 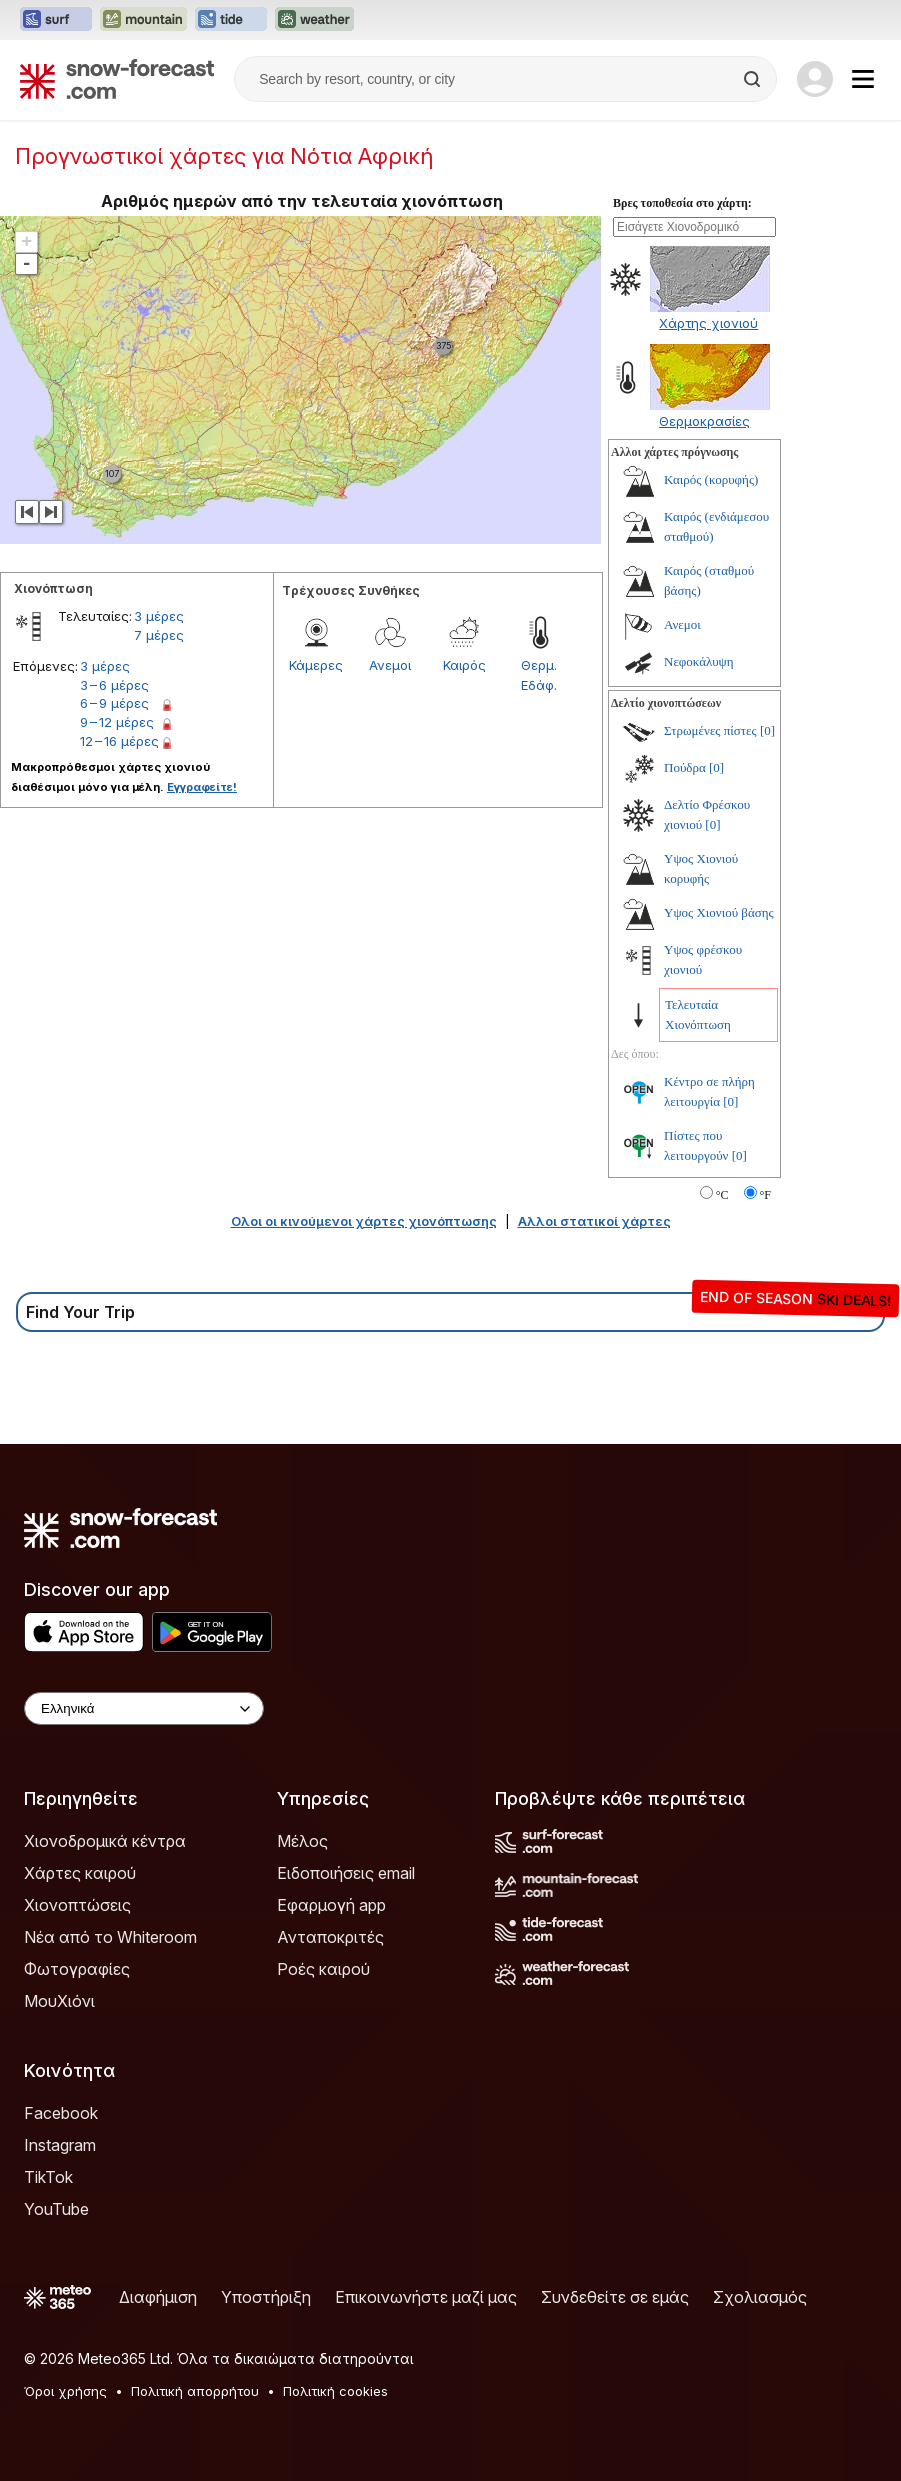 What do you see at coordinates (65, 2391) in the screenshot?
I see `Όροι χρήσης` at bounding box center [65, 2391].